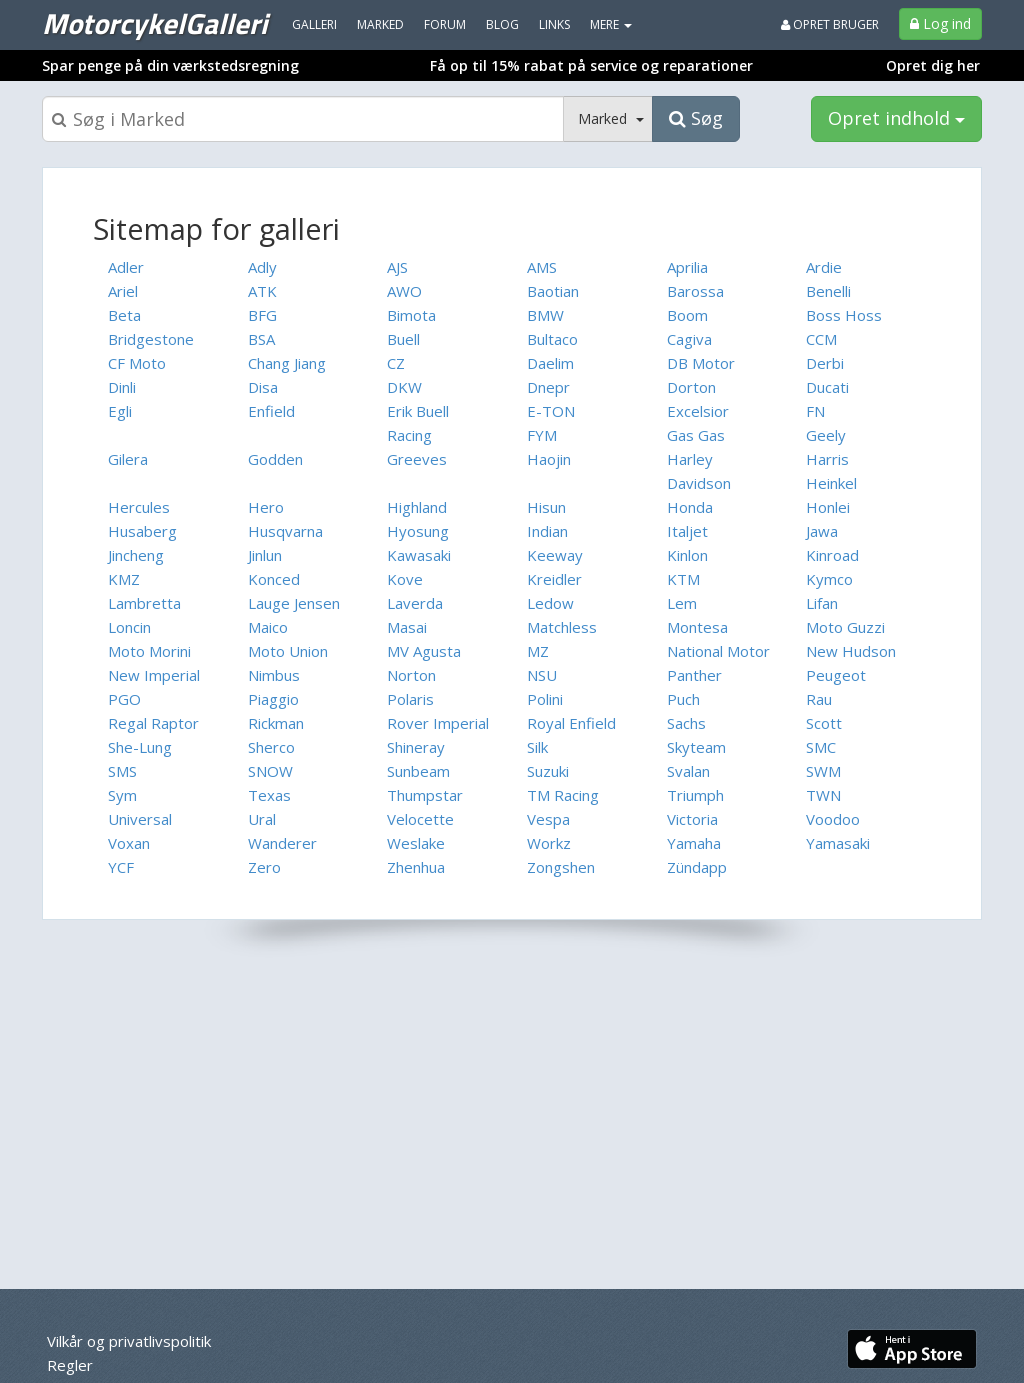  What do you see at coordinates (410, 699) in the screenshot?
I see `Polaris` at bounding box center [410, 699].